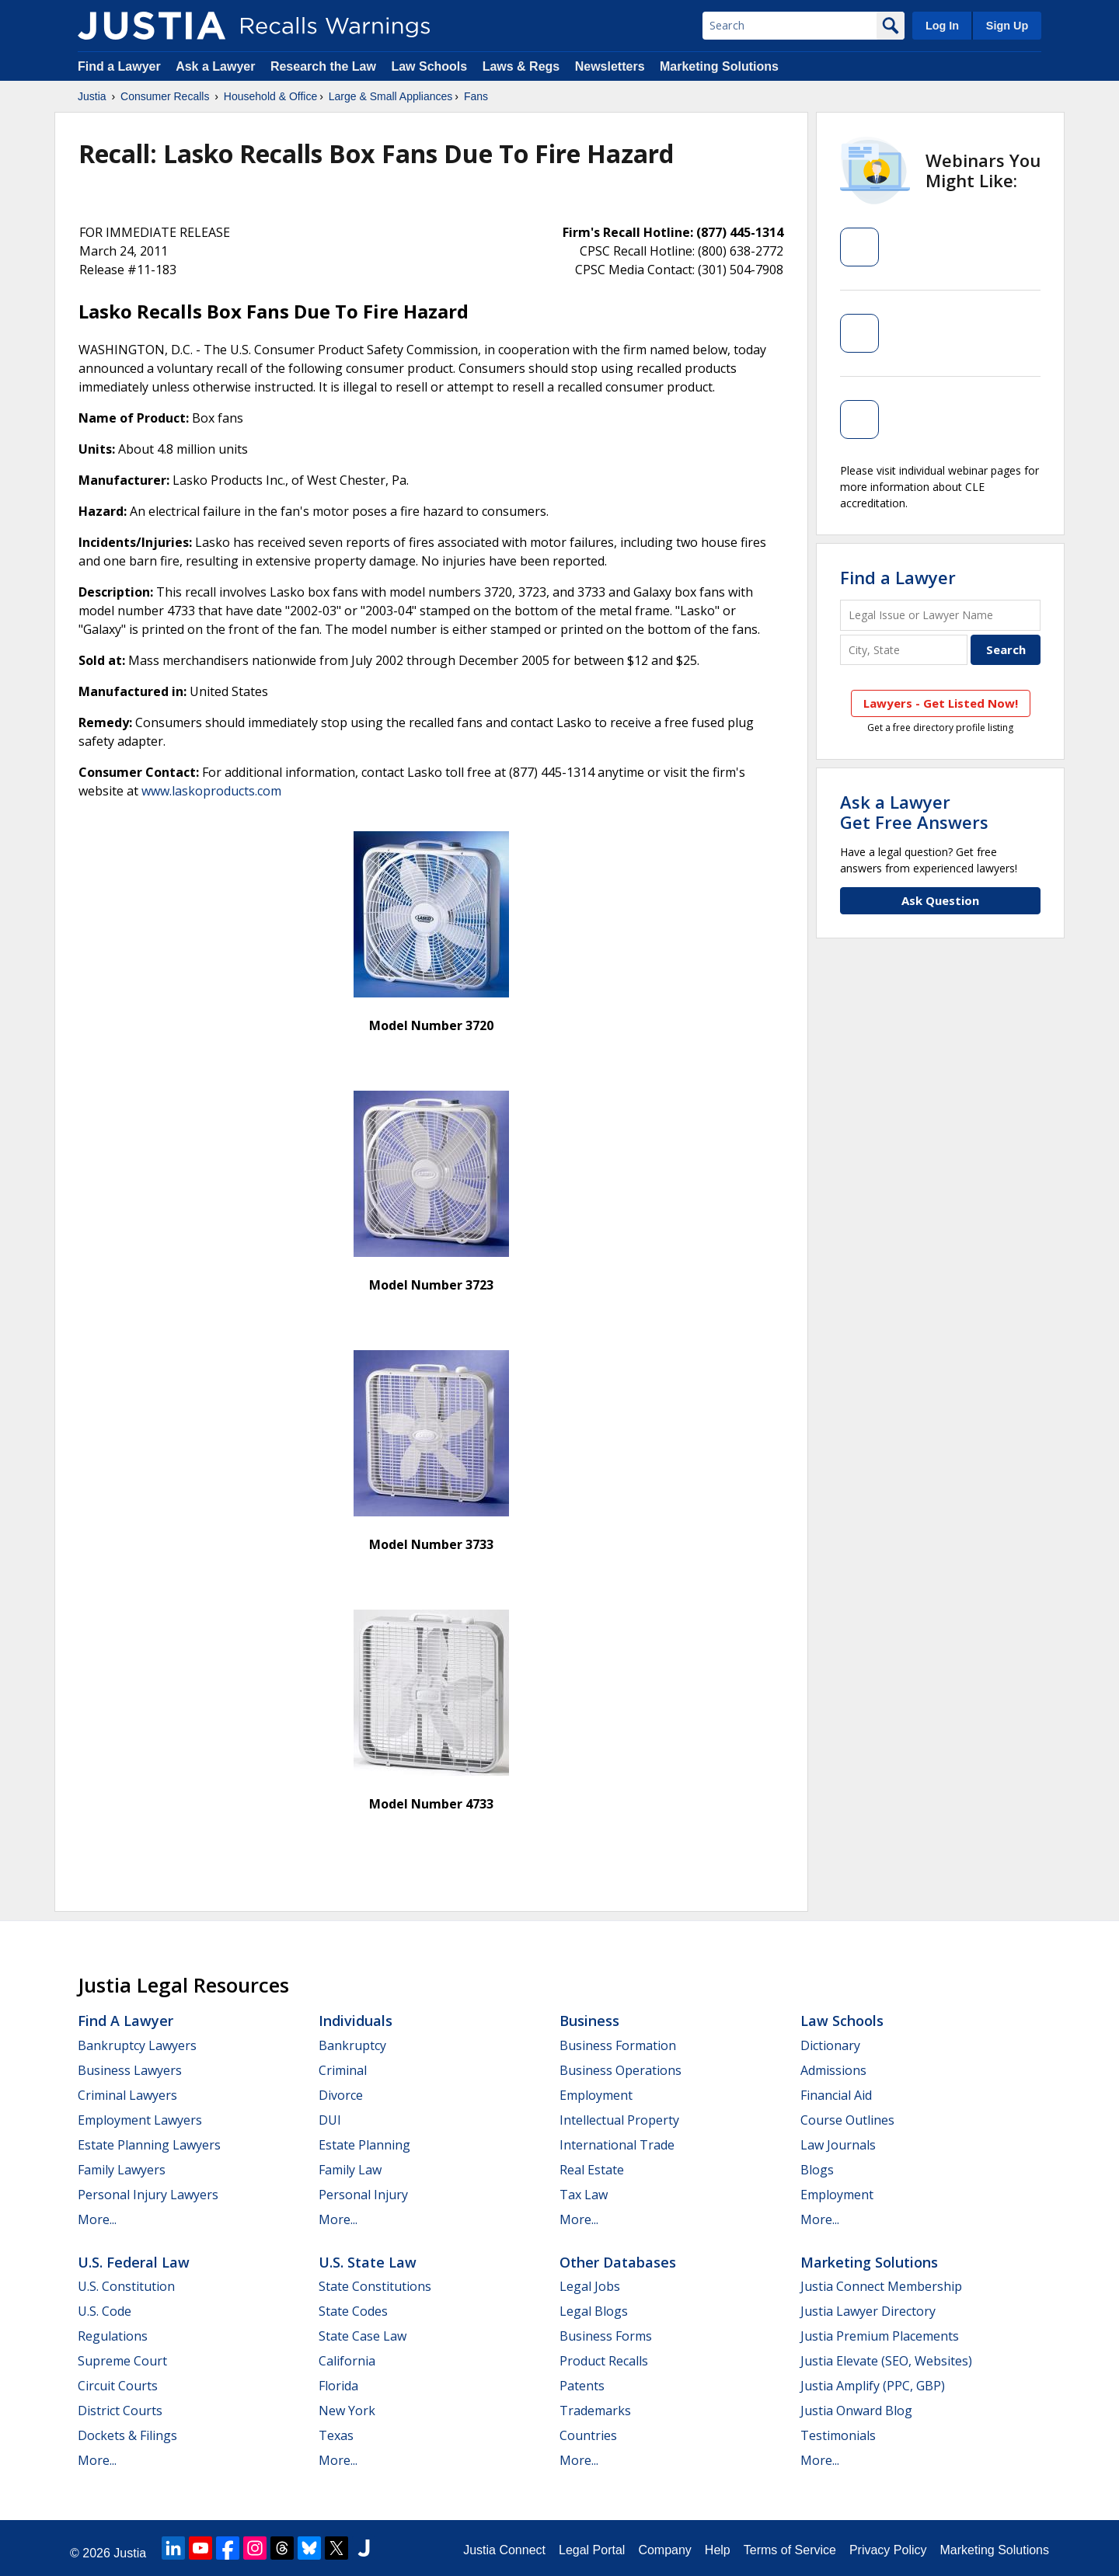 Image resolution: width=1119 pixels, height=2576 pixels. I want to click on Tax Law, so click(584, 2194).